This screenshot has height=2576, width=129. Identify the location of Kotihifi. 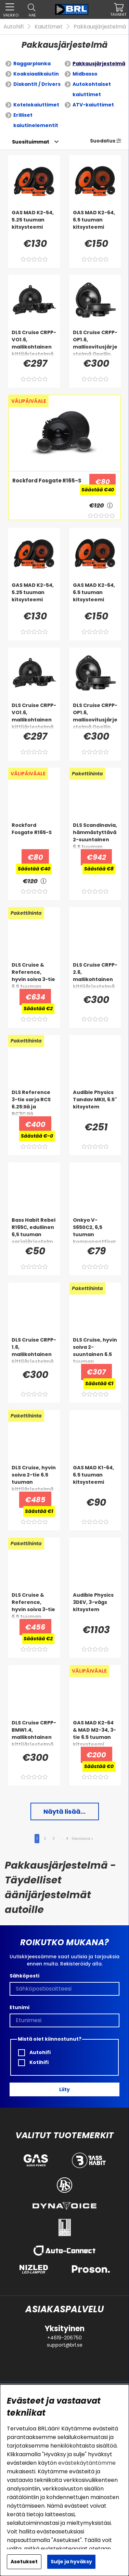
(33, 2062).